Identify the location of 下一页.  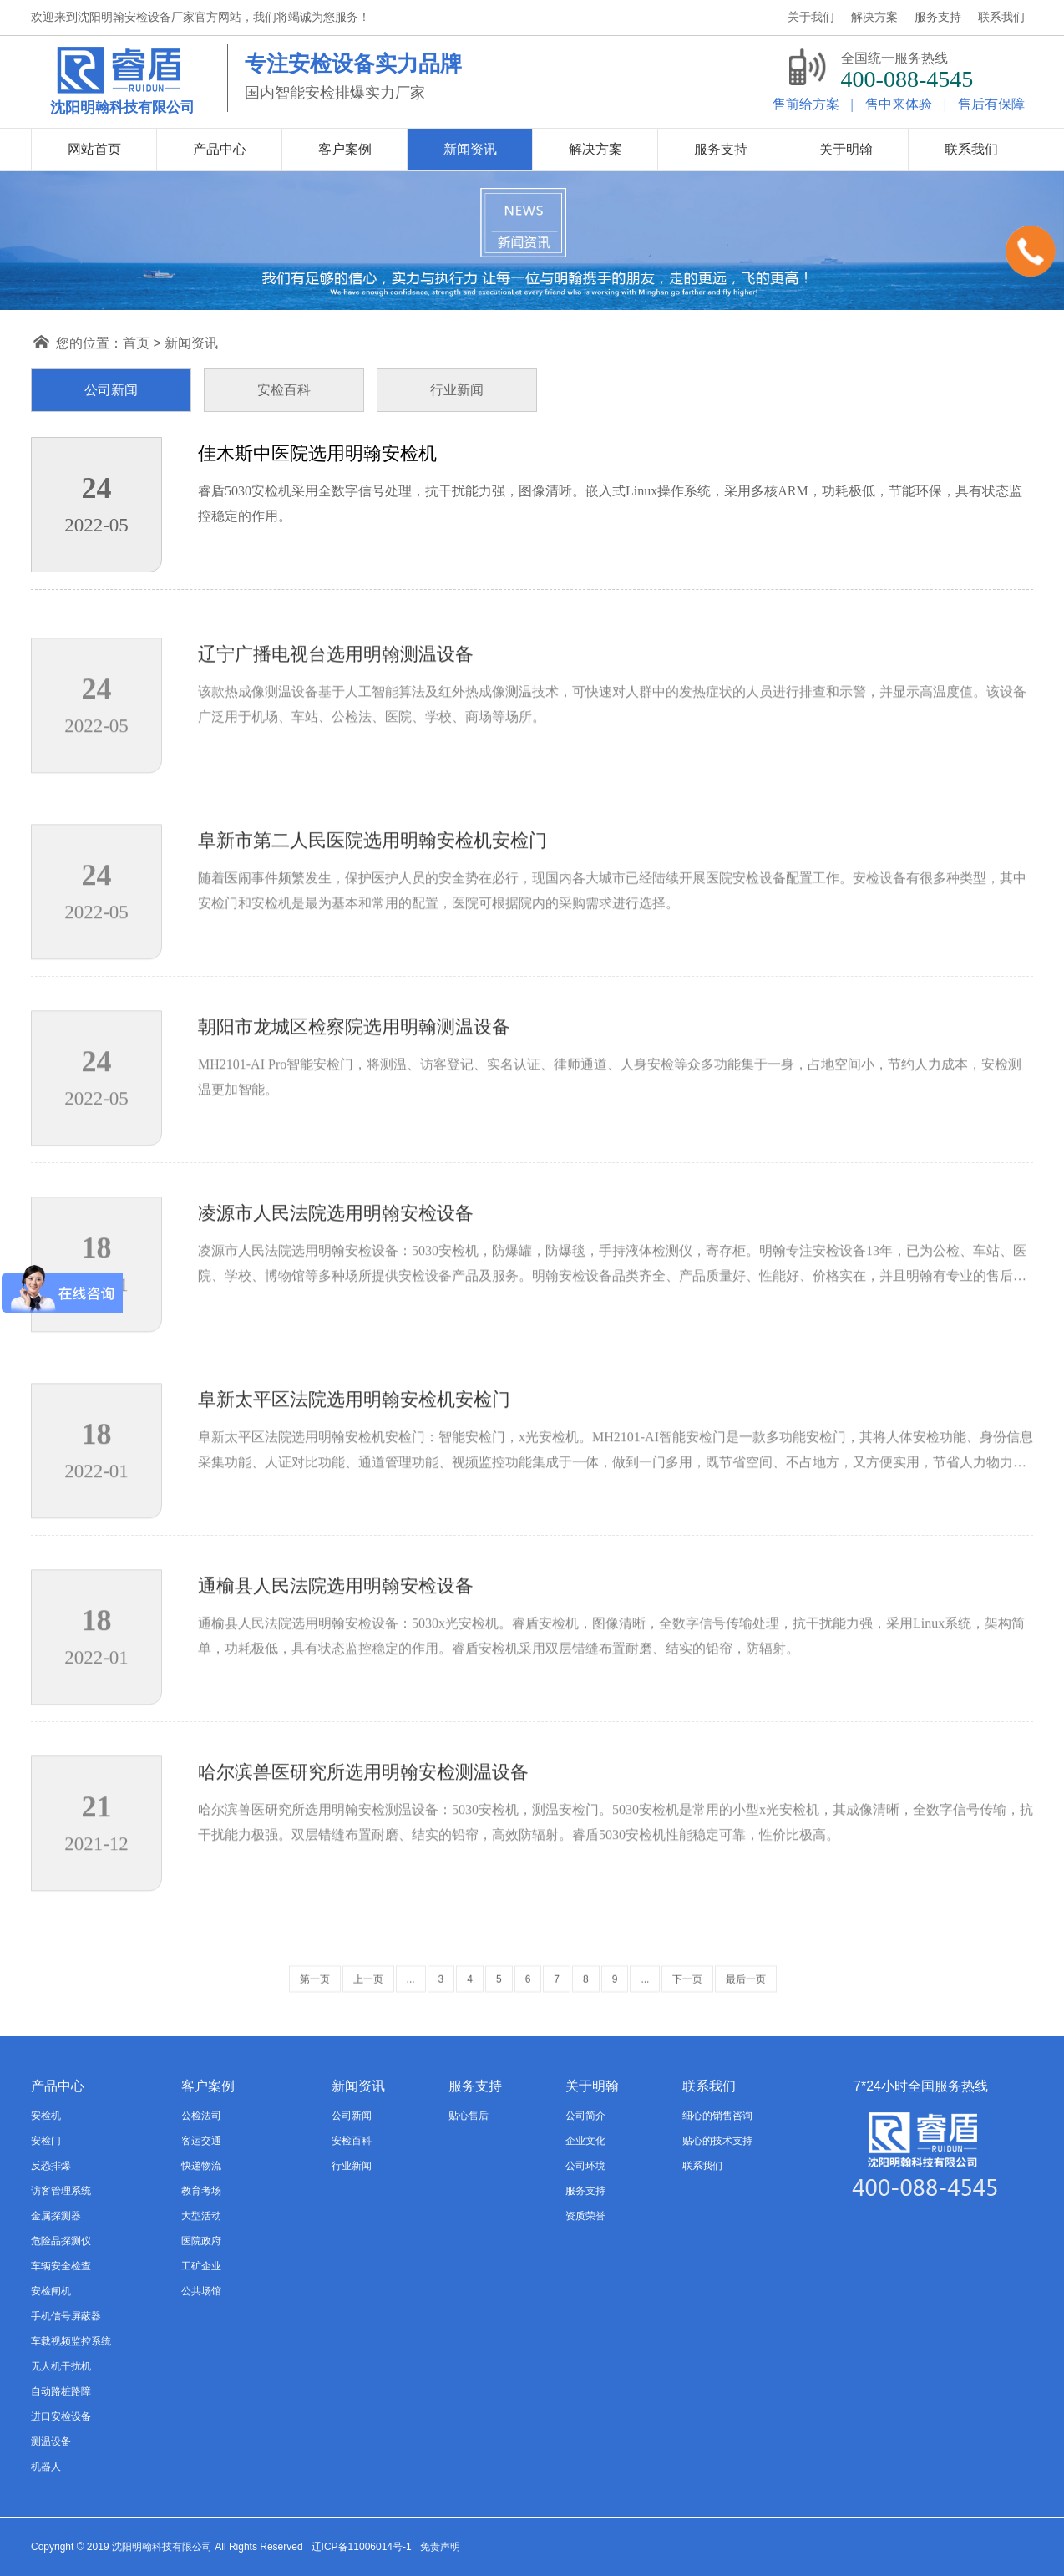
(687, 1995).